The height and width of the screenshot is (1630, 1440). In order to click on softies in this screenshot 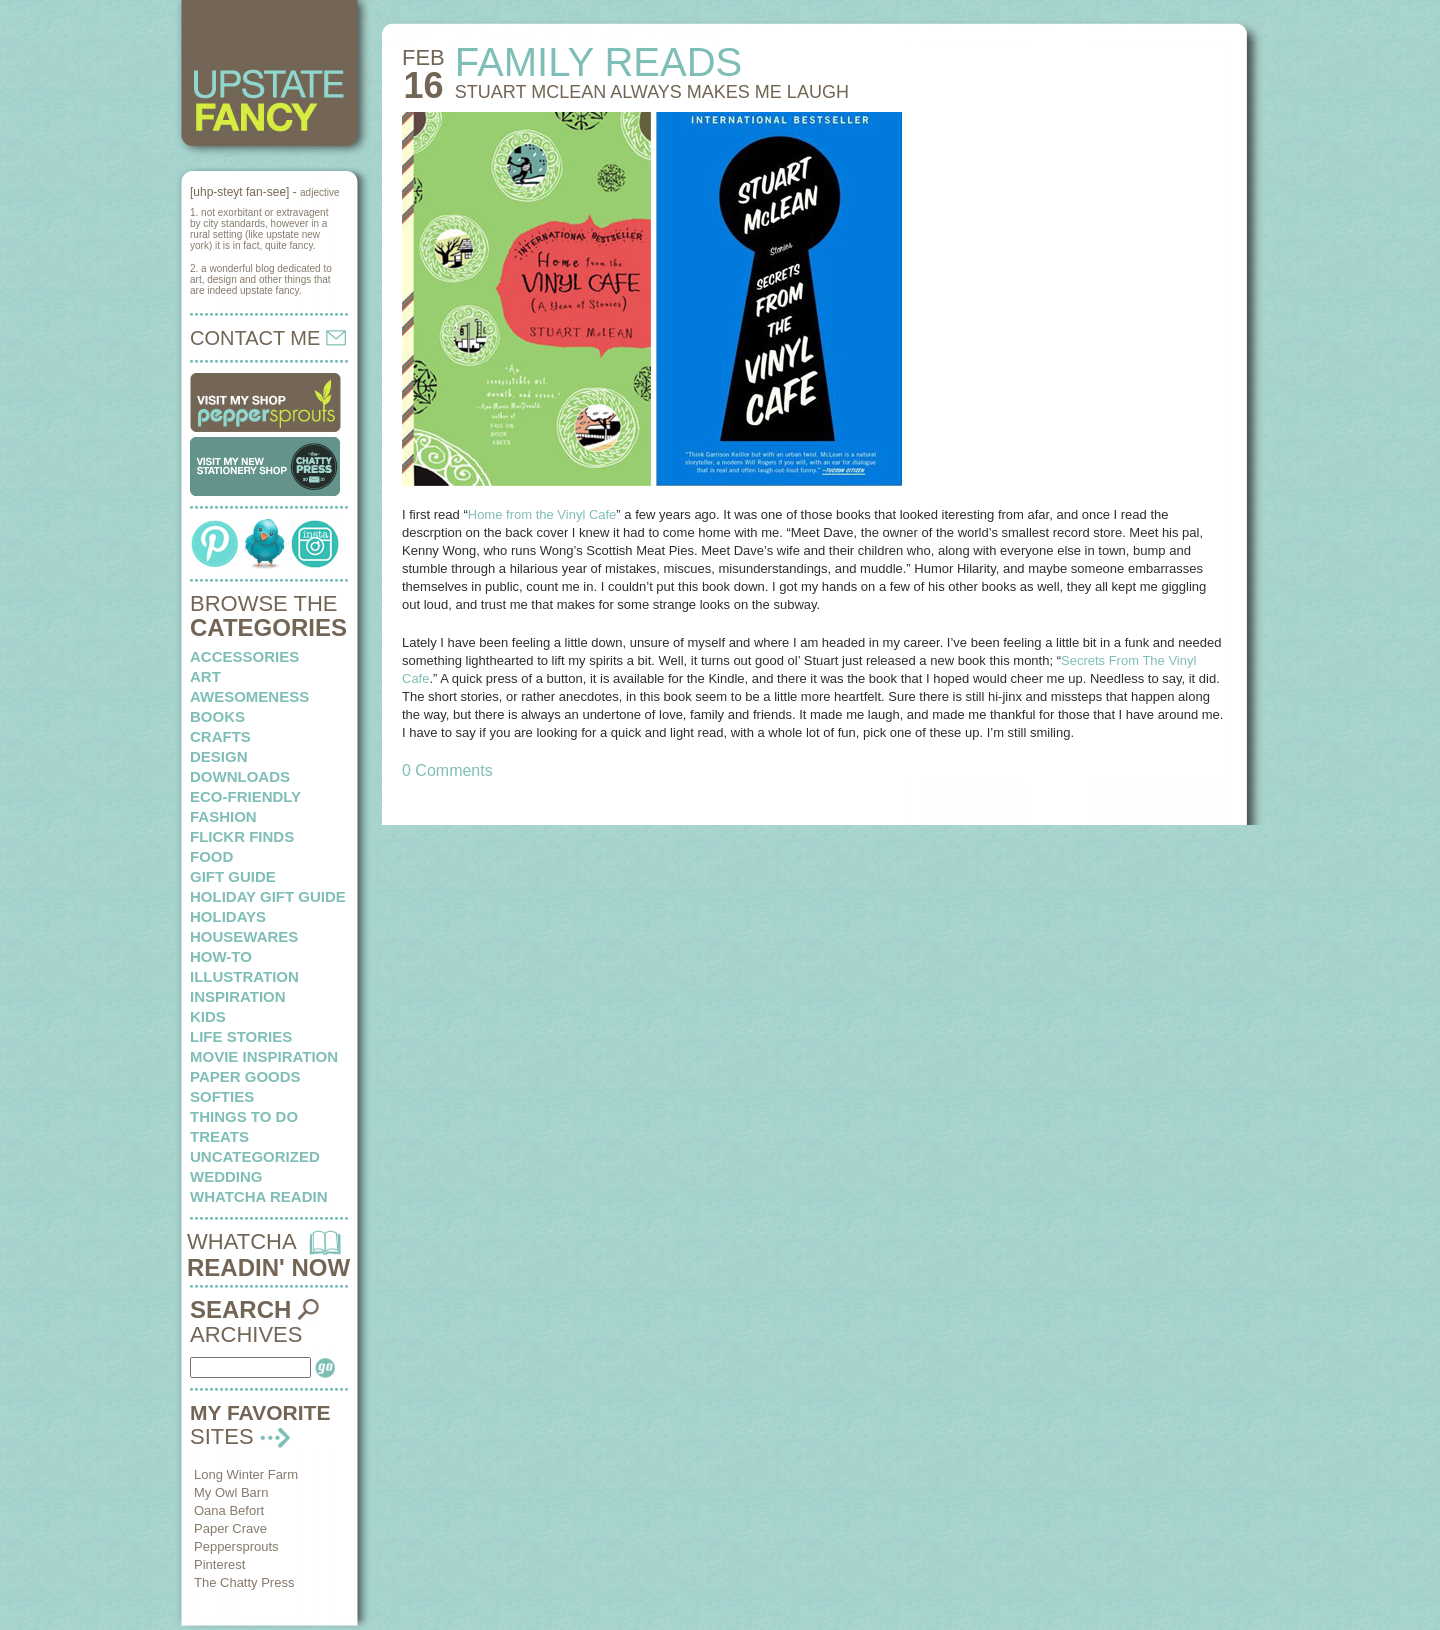, I will do `click(222, 1096)`.